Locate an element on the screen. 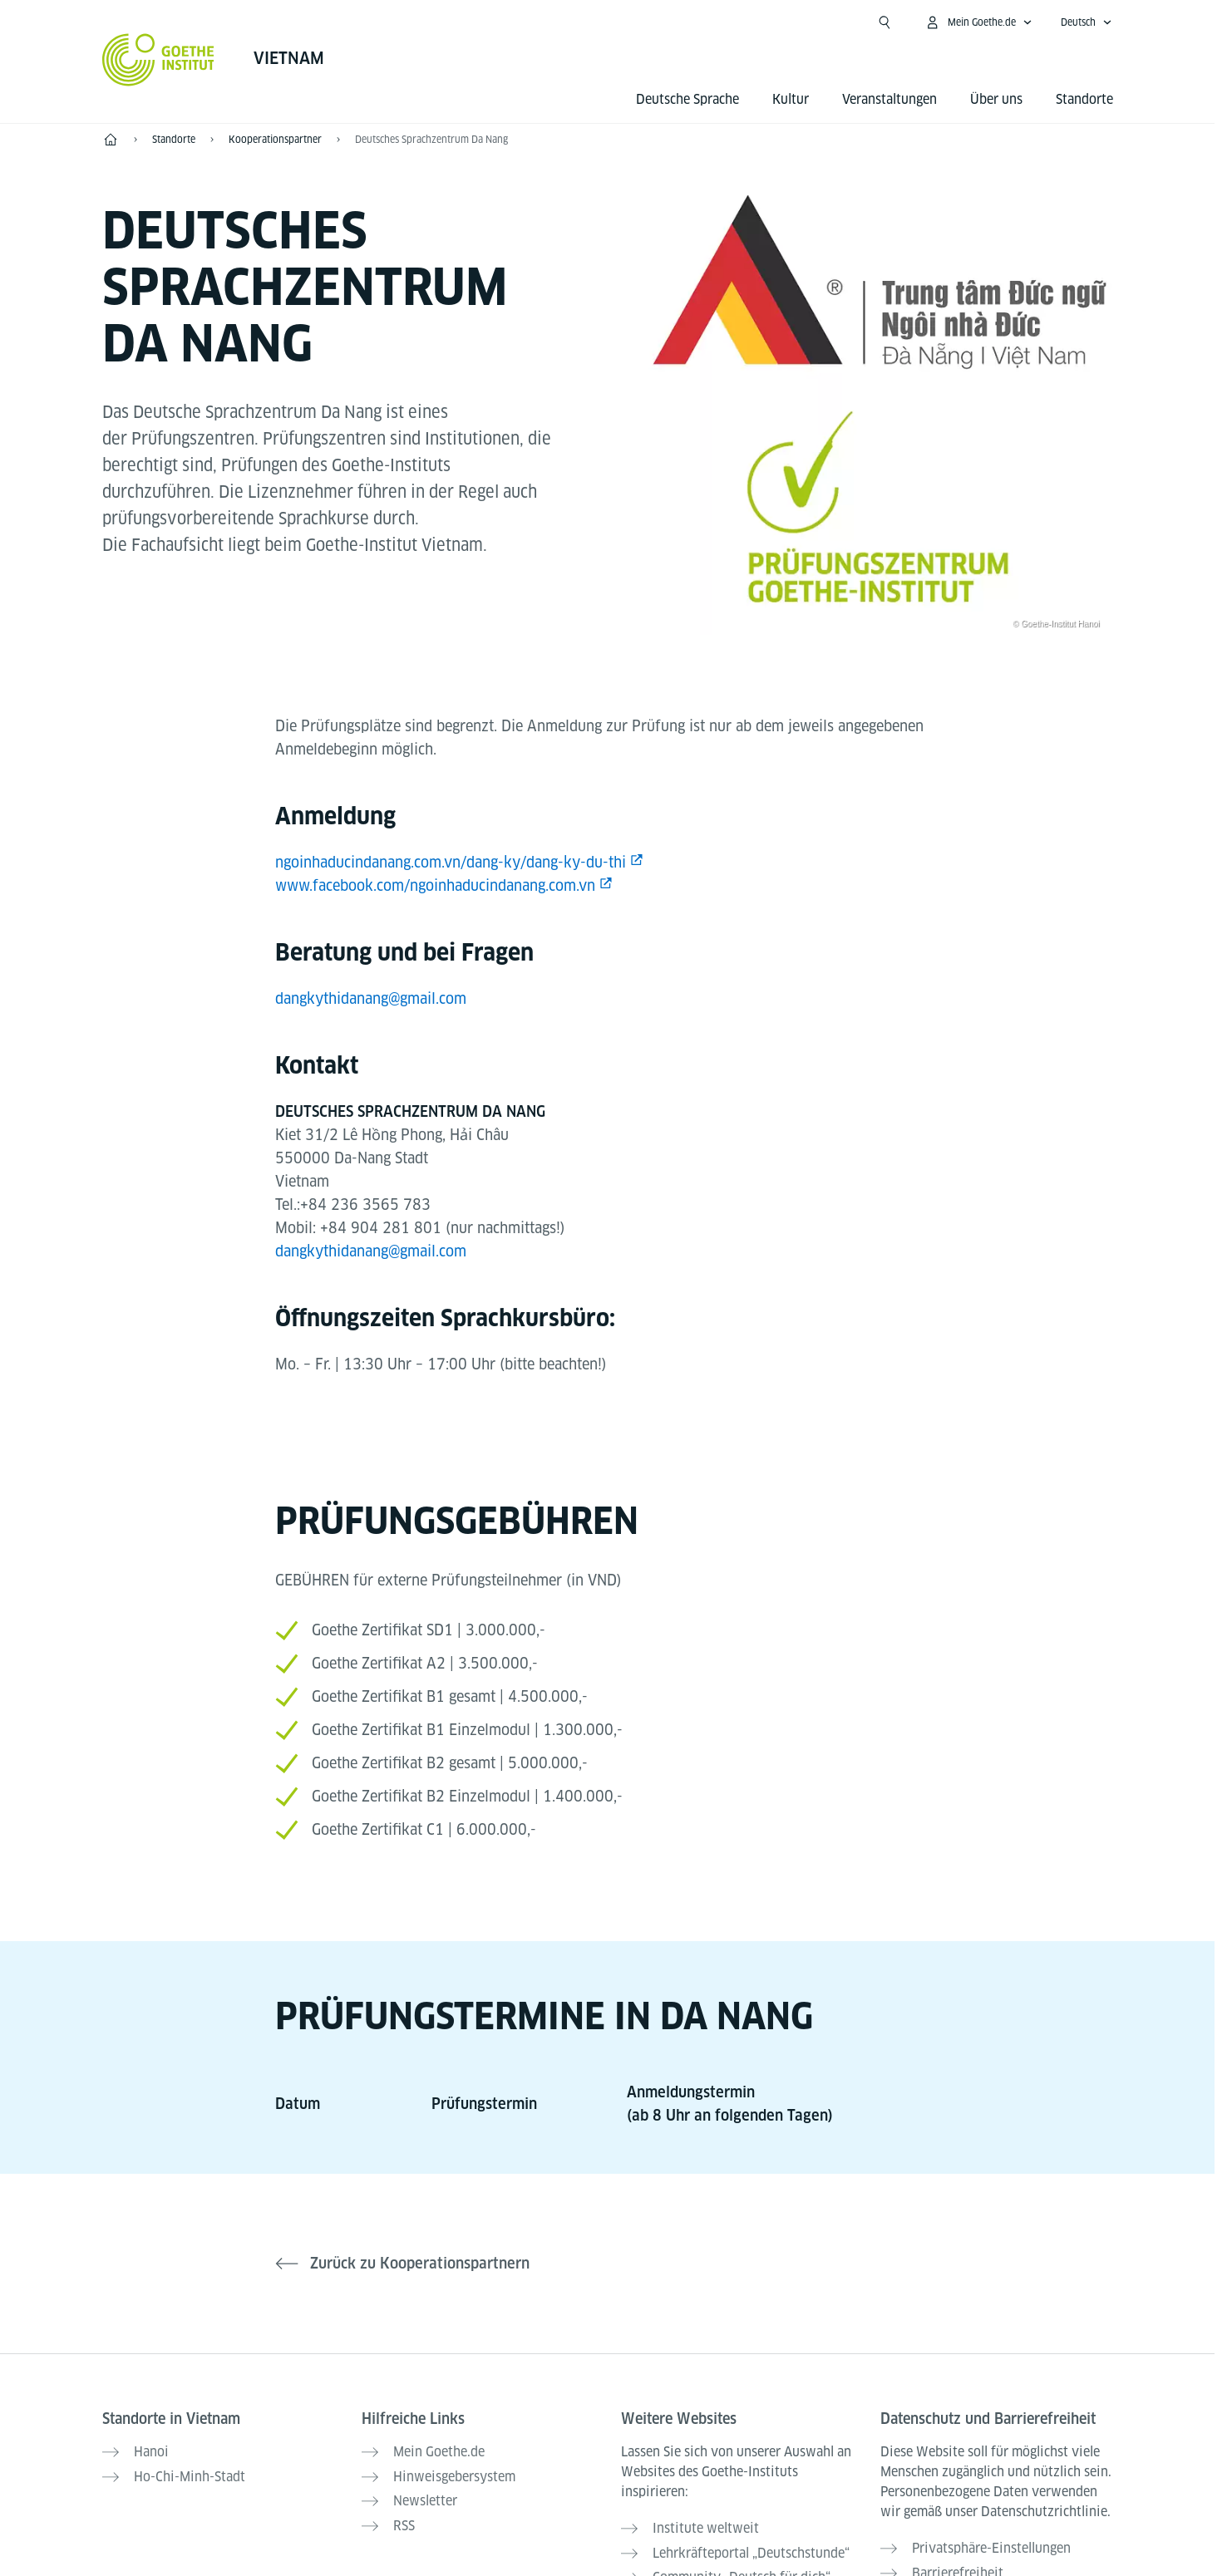 The image size is (1227, 2576). [Startseite Goethe-Institut] is located at coordinates (158, 59).